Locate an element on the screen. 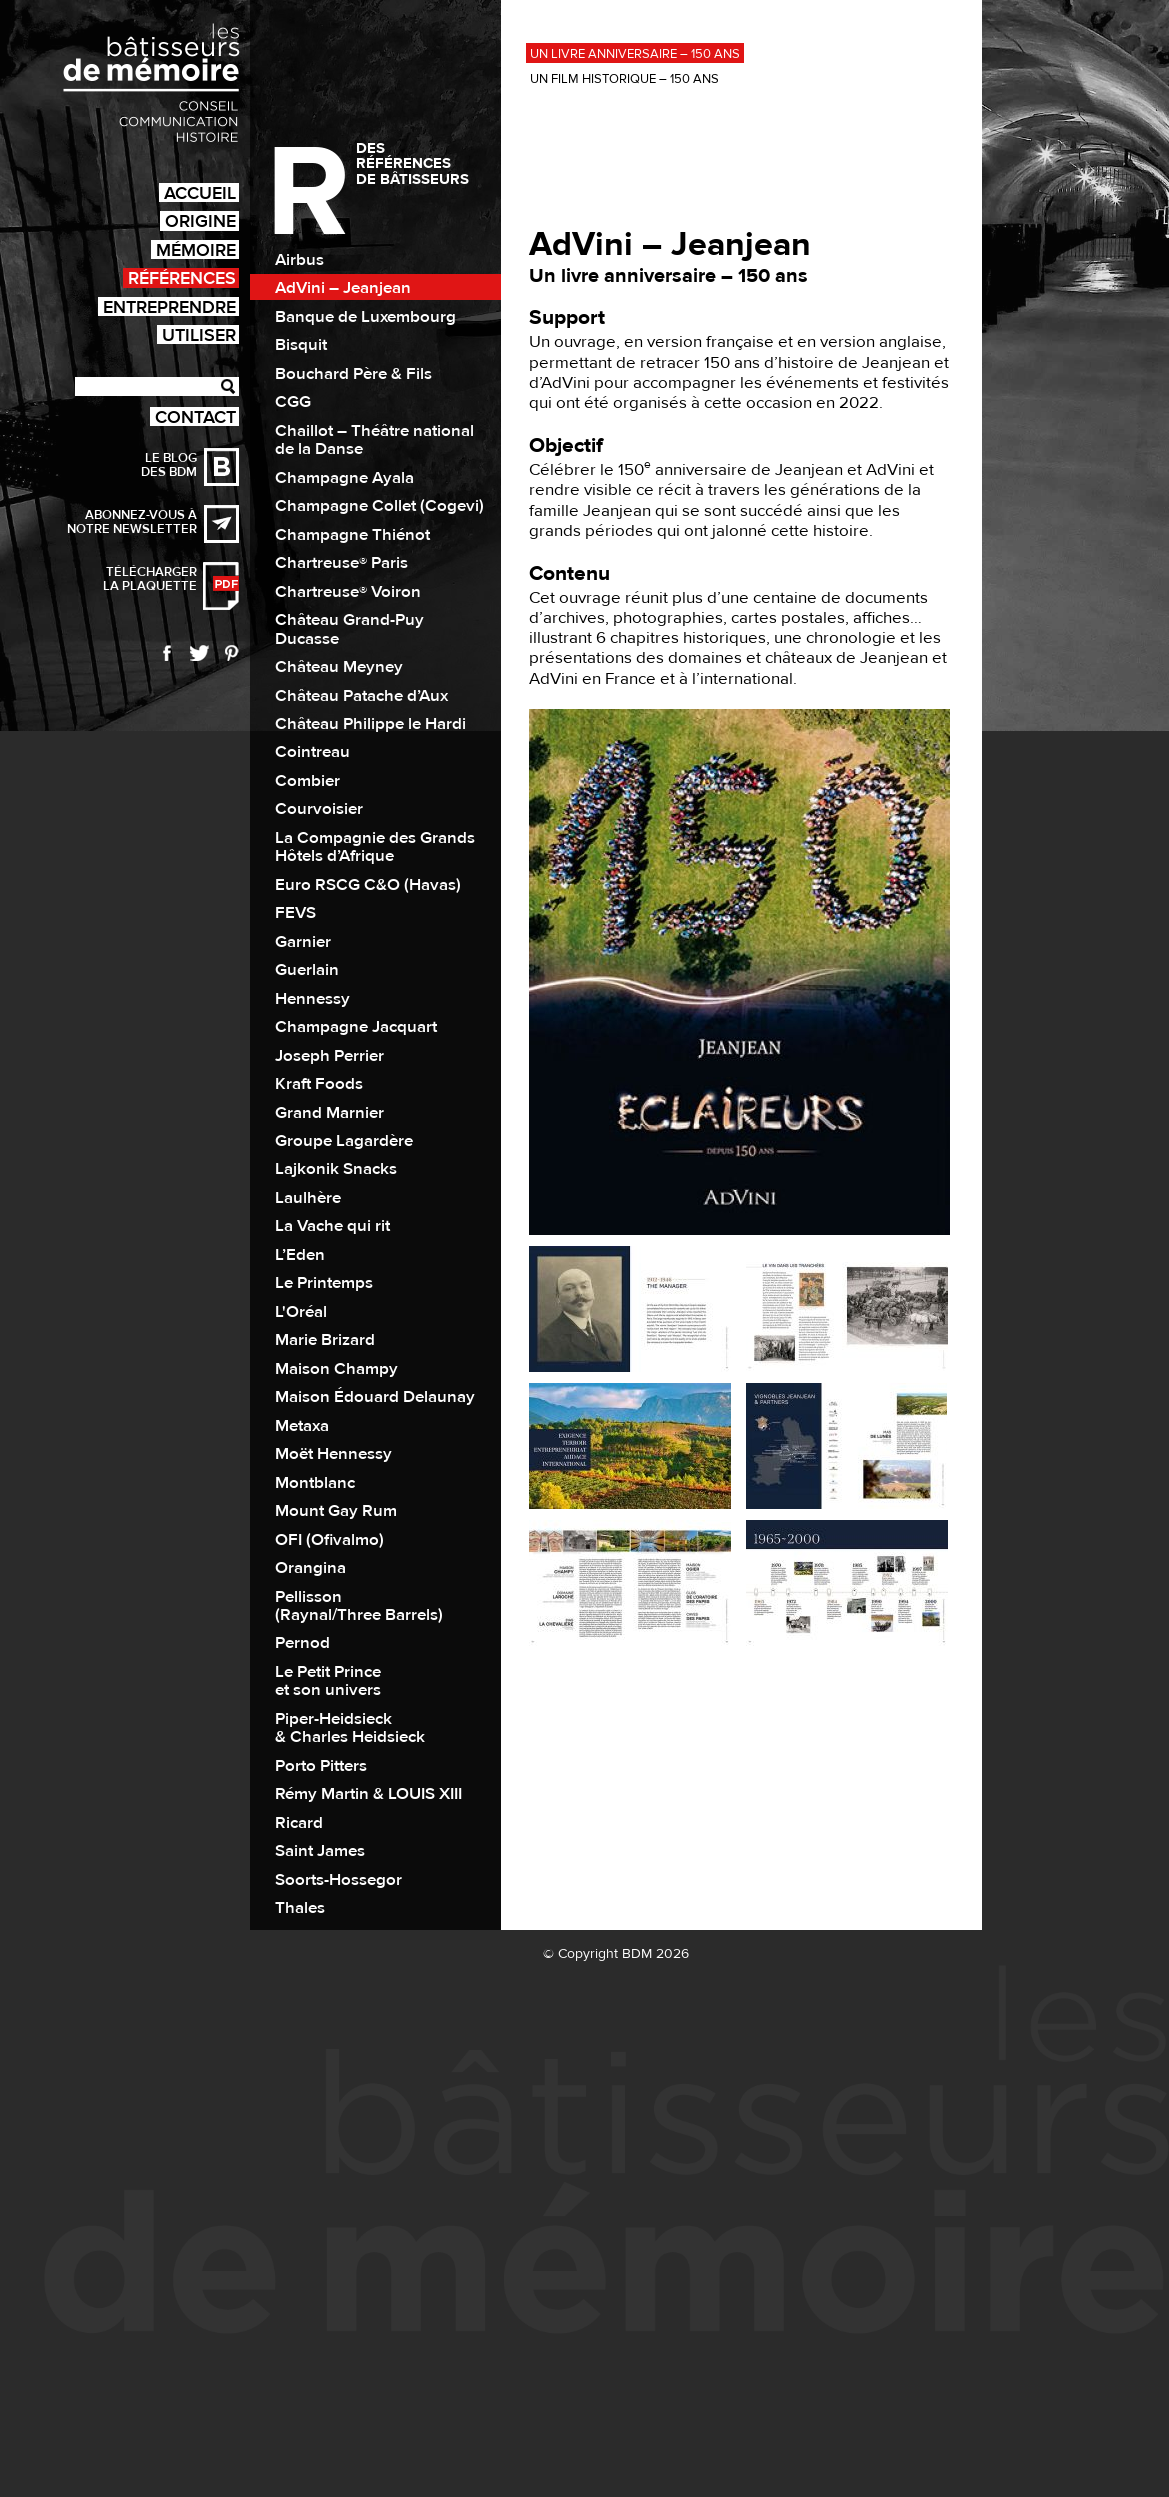 The image size is (1169, 2497). Un film historique – 150 ans is located at coordinates (624, 79).